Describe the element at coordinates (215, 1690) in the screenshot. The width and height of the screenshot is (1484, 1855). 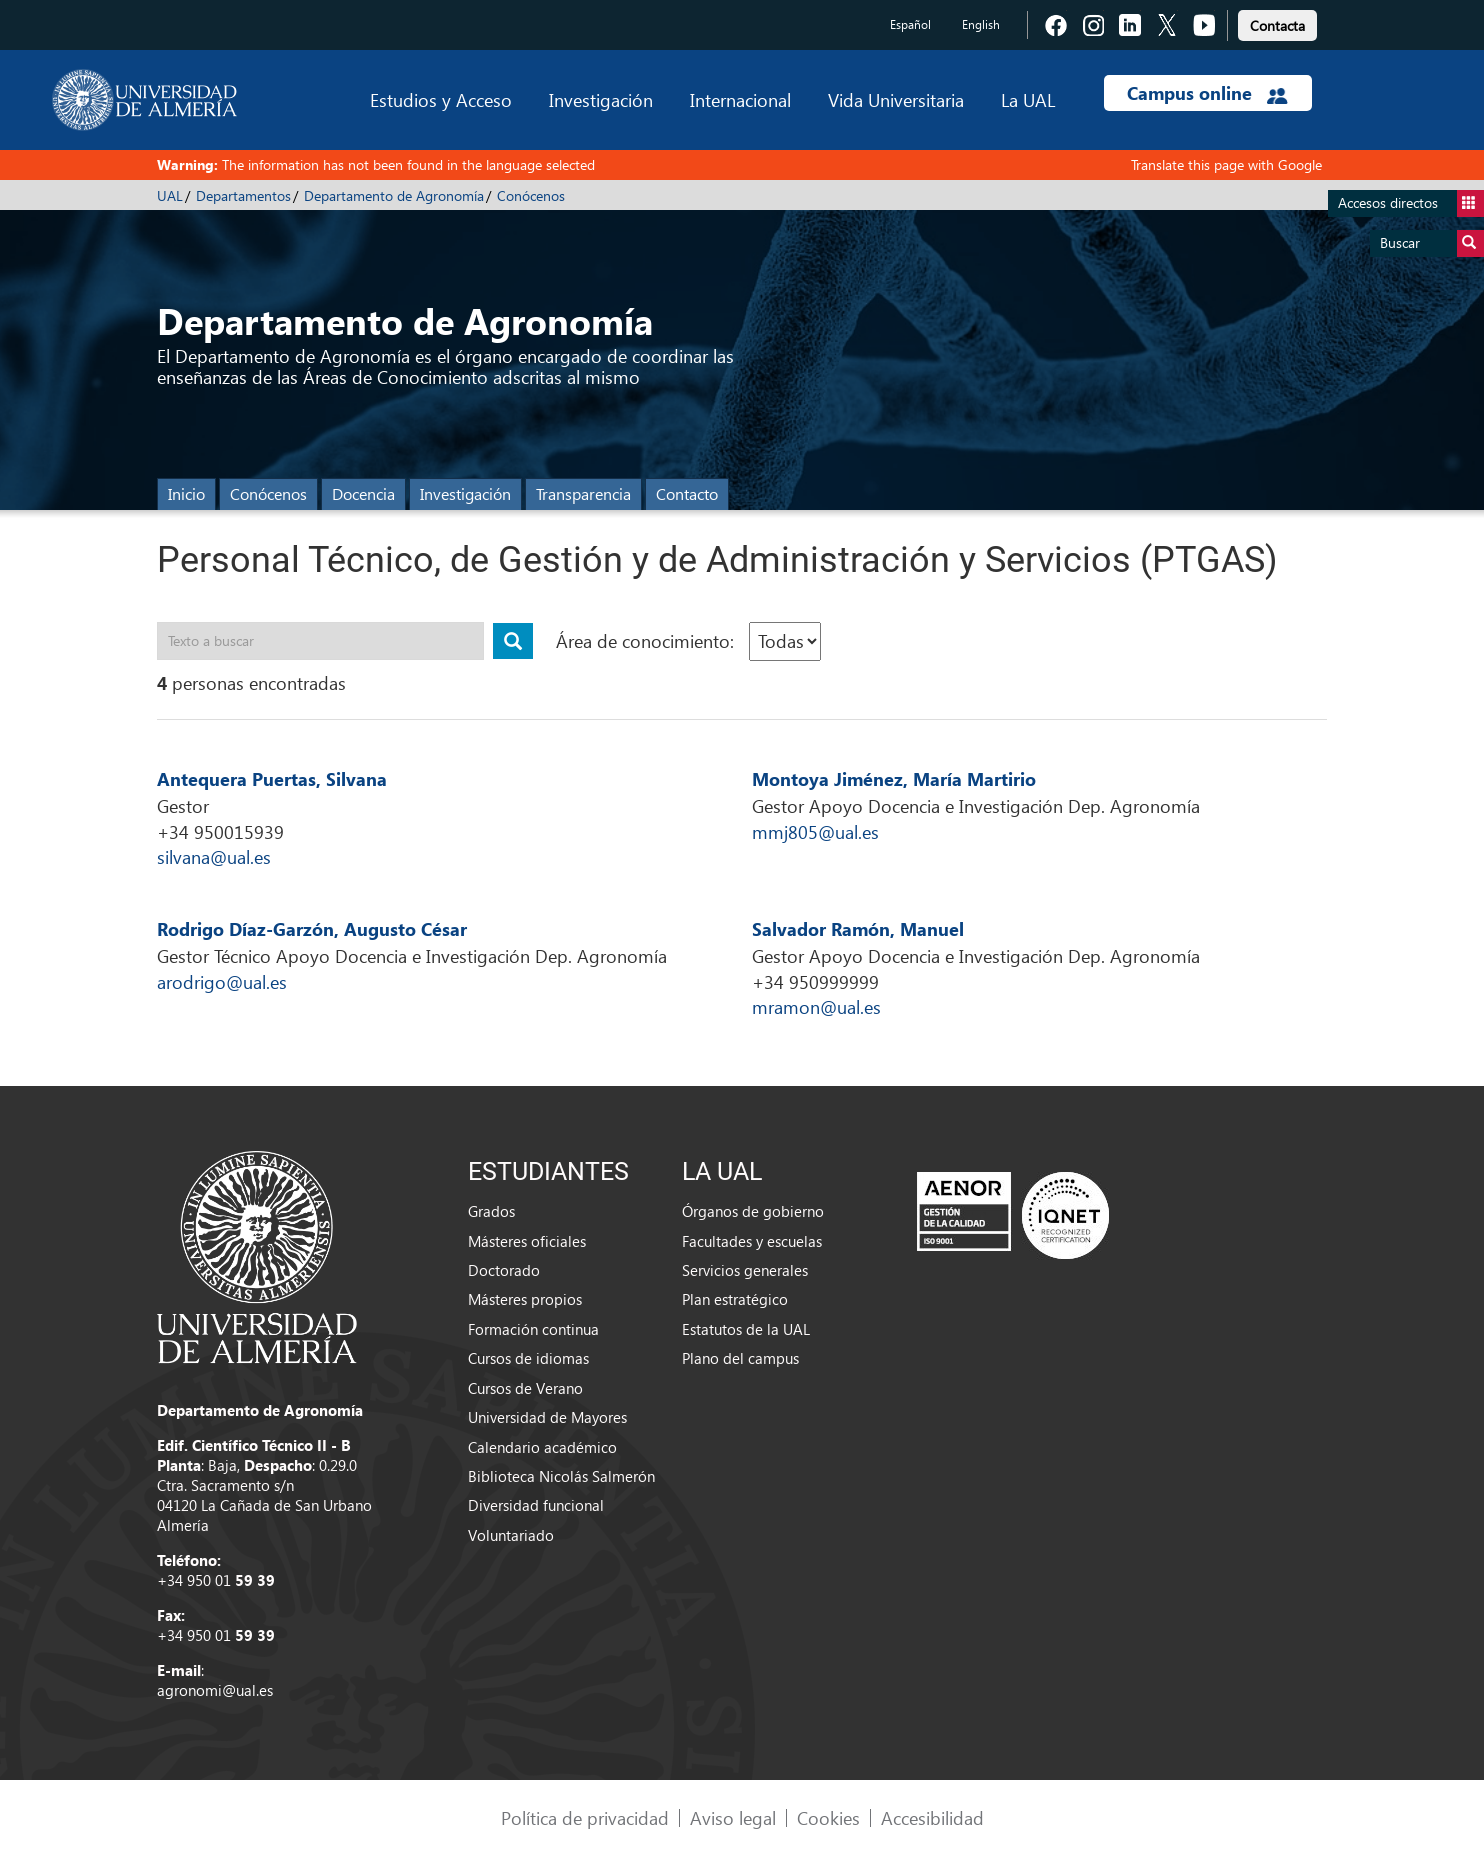
I see `agronomi@ual.es` at that location.